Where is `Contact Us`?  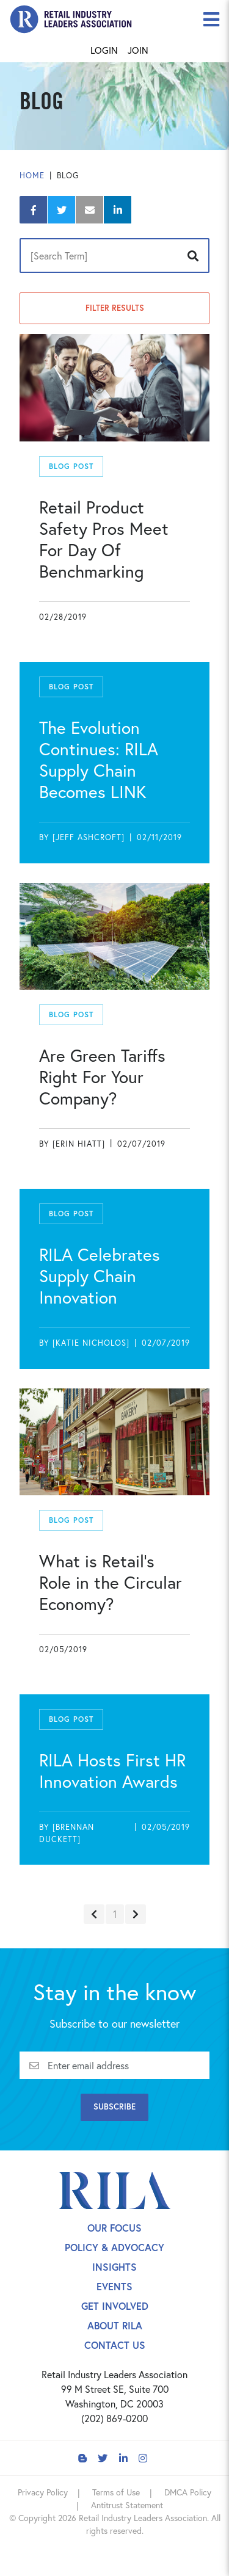 Contact Us is located at coordinates (114, 2344).